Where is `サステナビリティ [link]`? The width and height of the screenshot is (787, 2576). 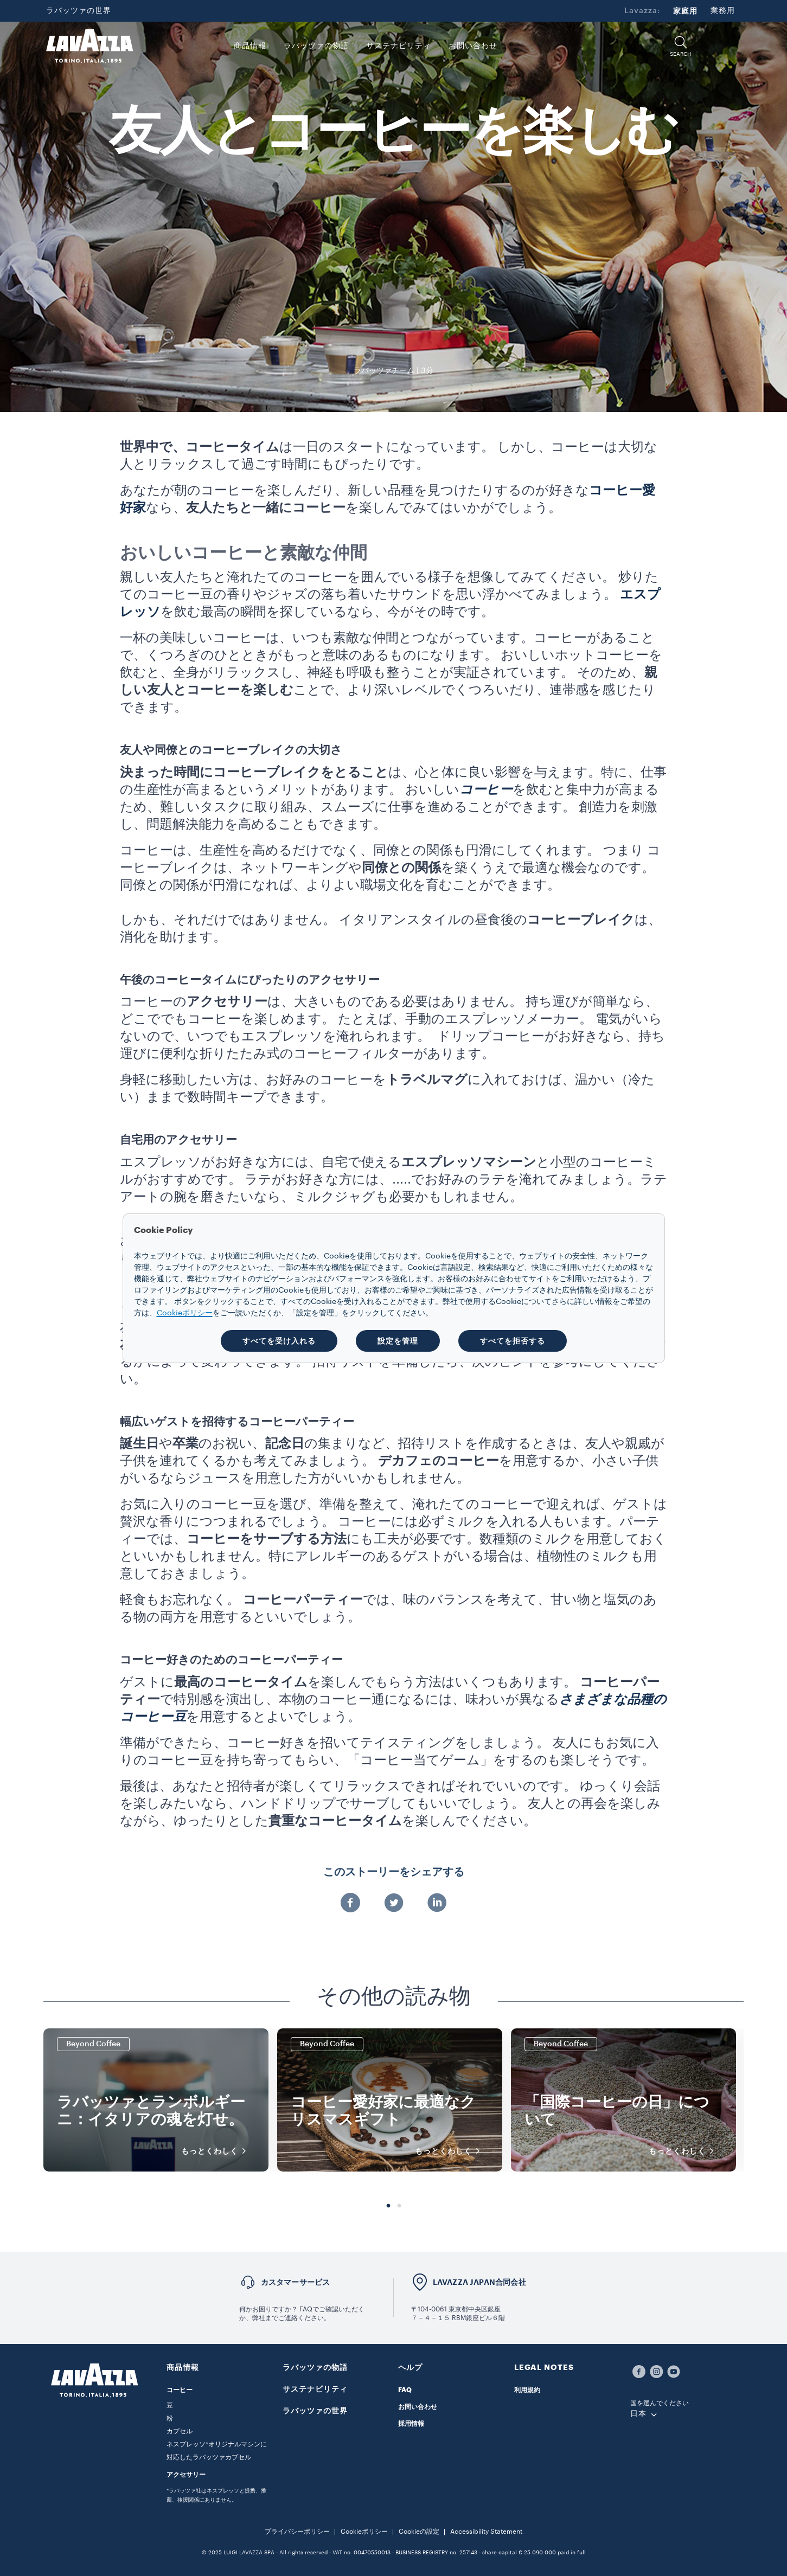
サステナビリティ [link] is located at coordinates (398, 46).